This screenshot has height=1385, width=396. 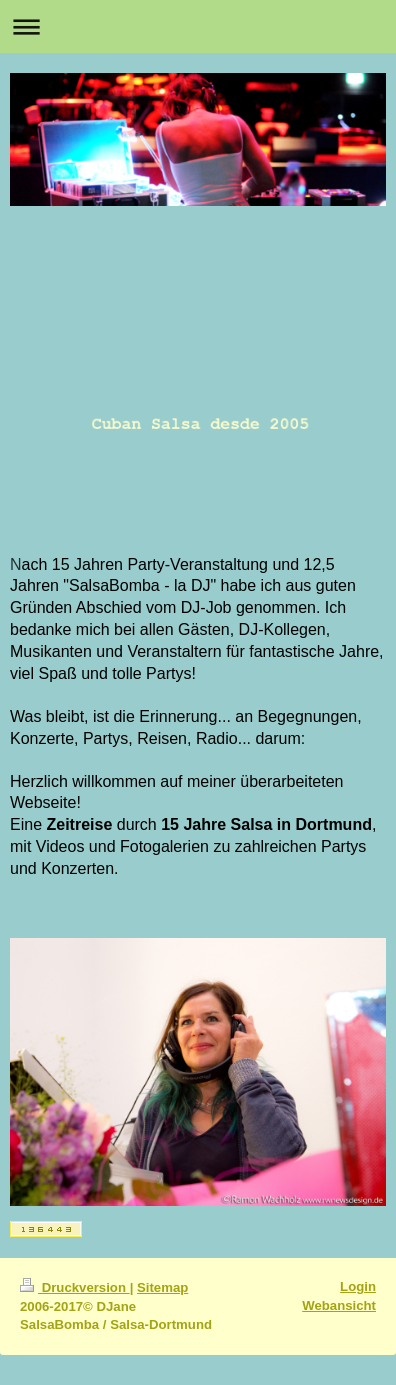 I want to click on Login, so click(x=358, y=1286).